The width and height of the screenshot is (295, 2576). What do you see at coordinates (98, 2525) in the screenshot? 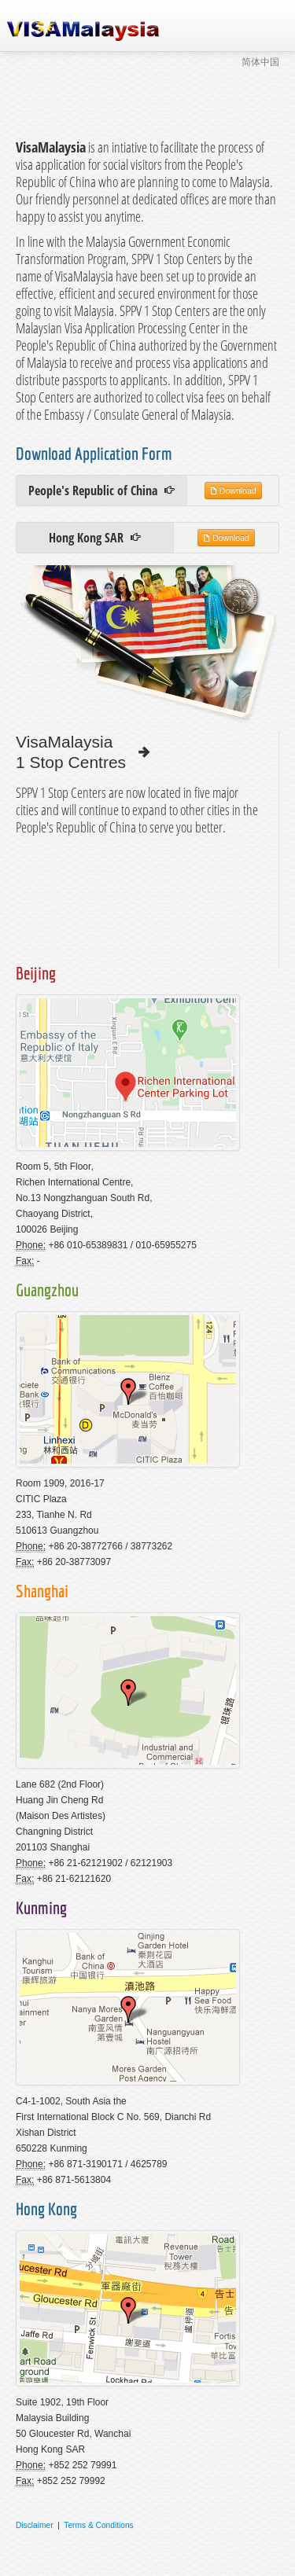
I see `Terms & Conditions` at bounding box center [98, 2525].